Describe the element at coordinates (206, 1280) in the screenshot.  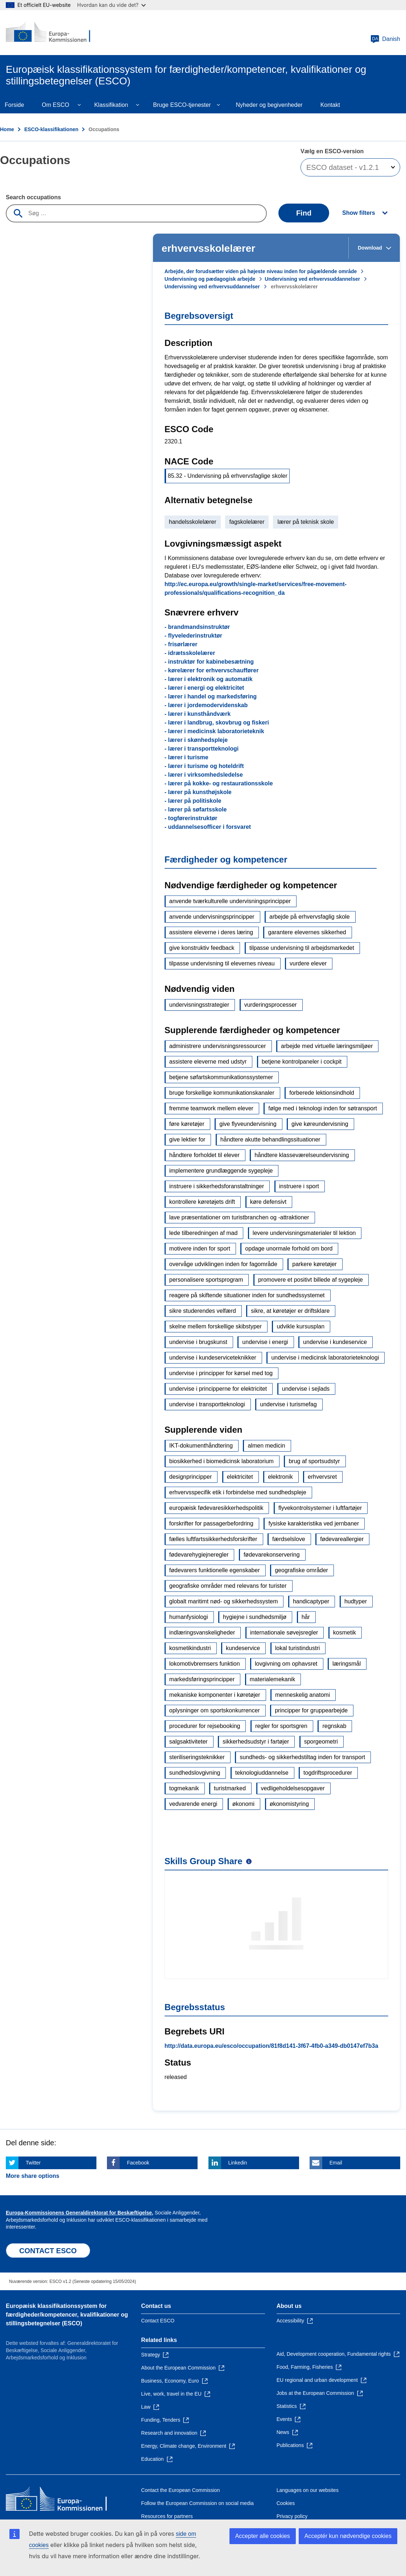
I see `personalisere sportsprogram` at that location.